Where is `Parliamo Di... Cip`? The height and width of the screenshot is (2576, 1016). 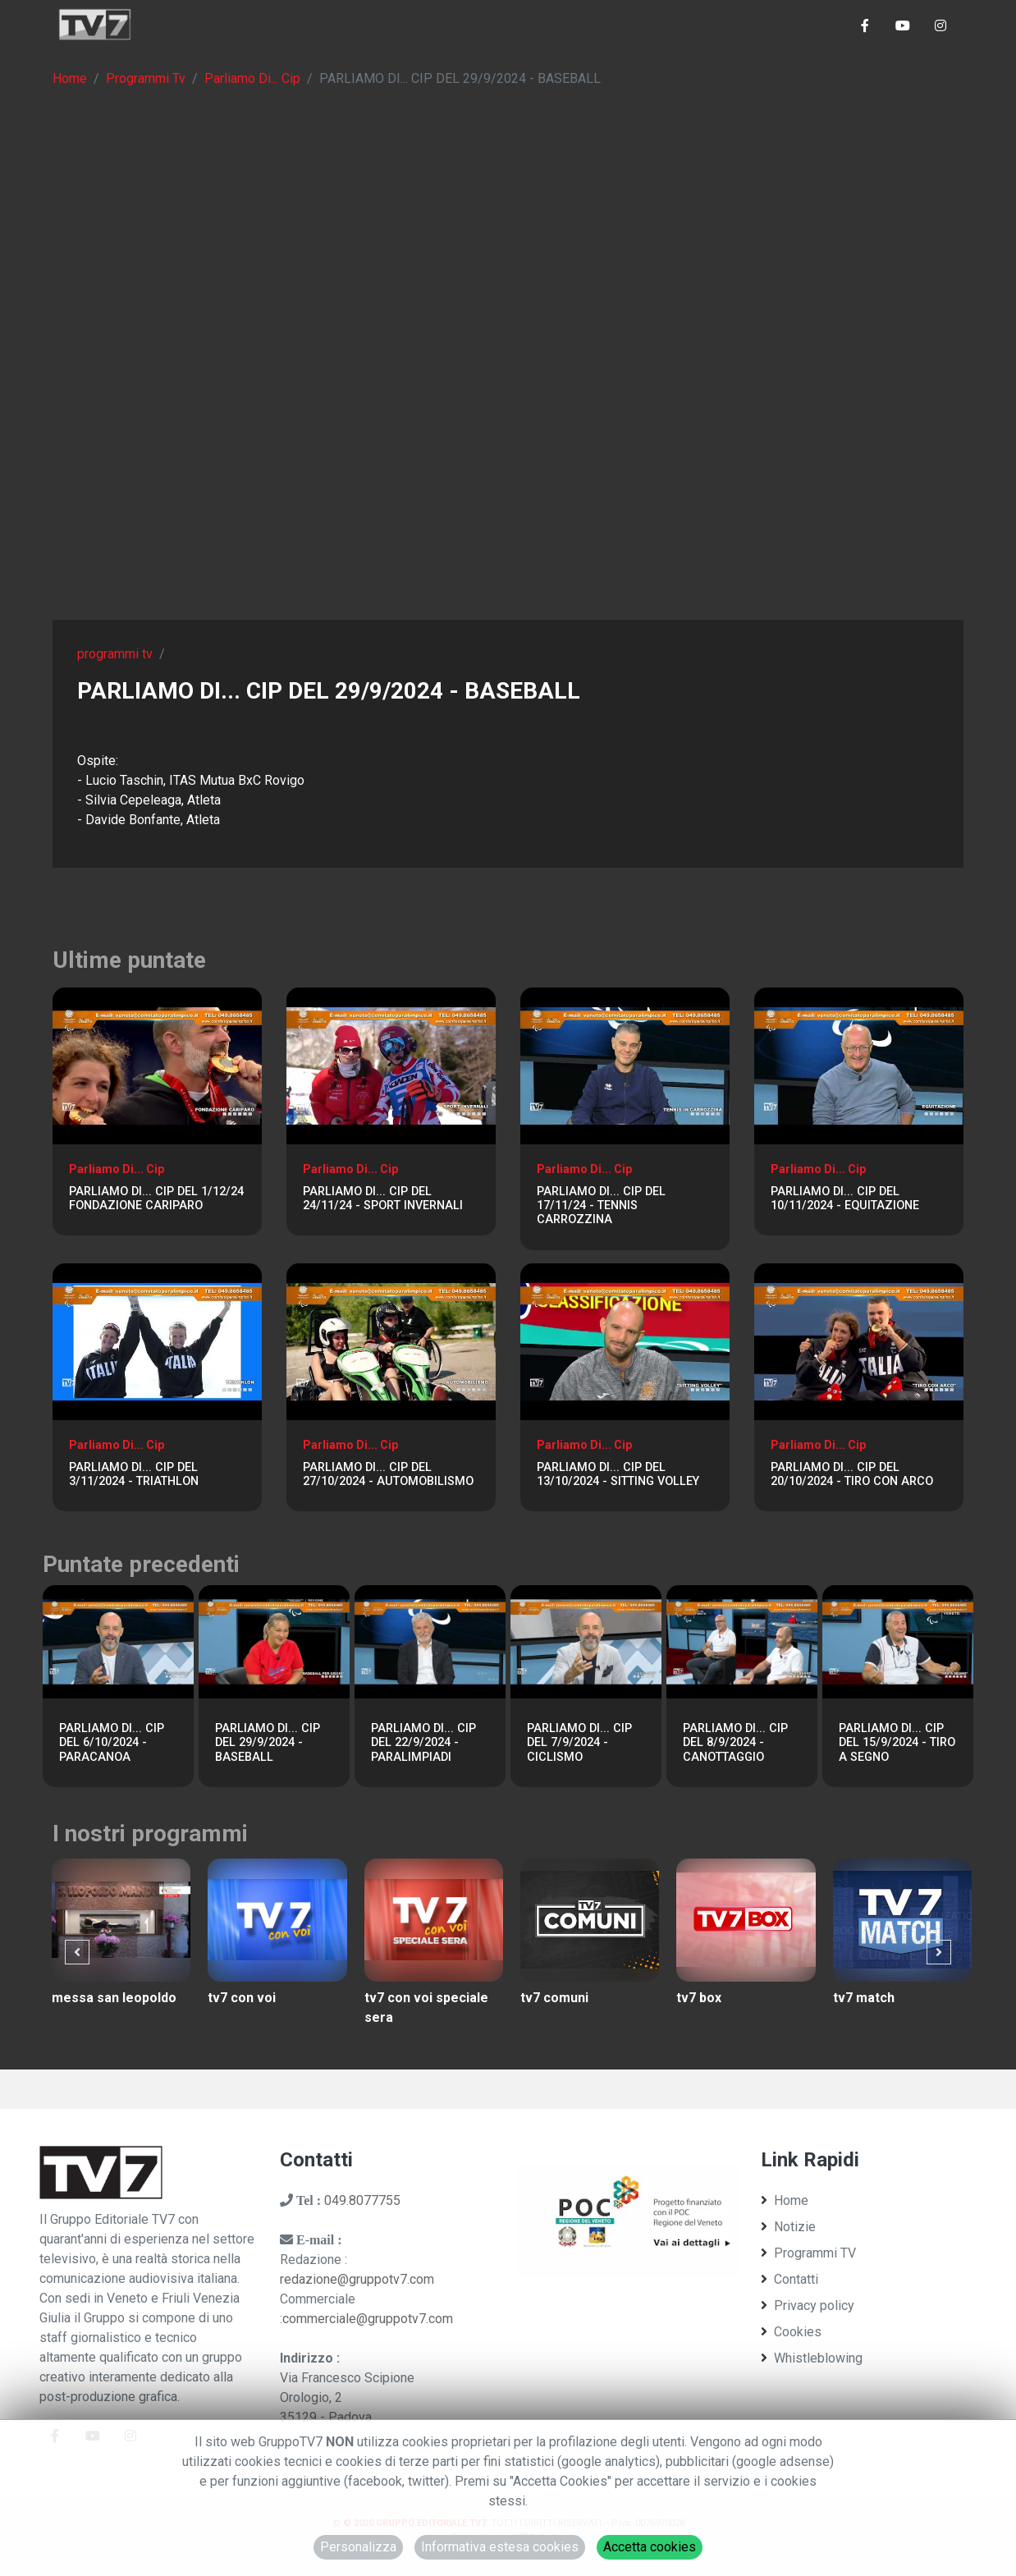 Parliamo Di... Cip is located at coordinates (252, 78).